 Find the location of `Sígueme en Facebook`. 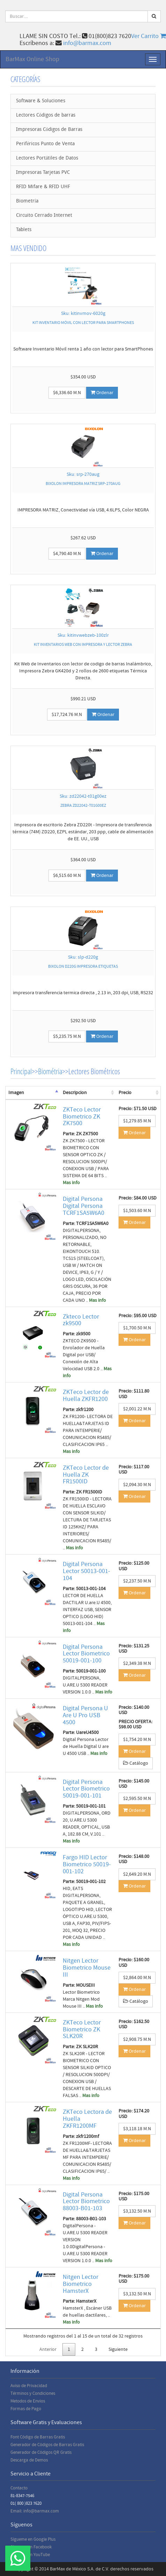

Sígueme en Facebook is located at coordinates (31, 2547).